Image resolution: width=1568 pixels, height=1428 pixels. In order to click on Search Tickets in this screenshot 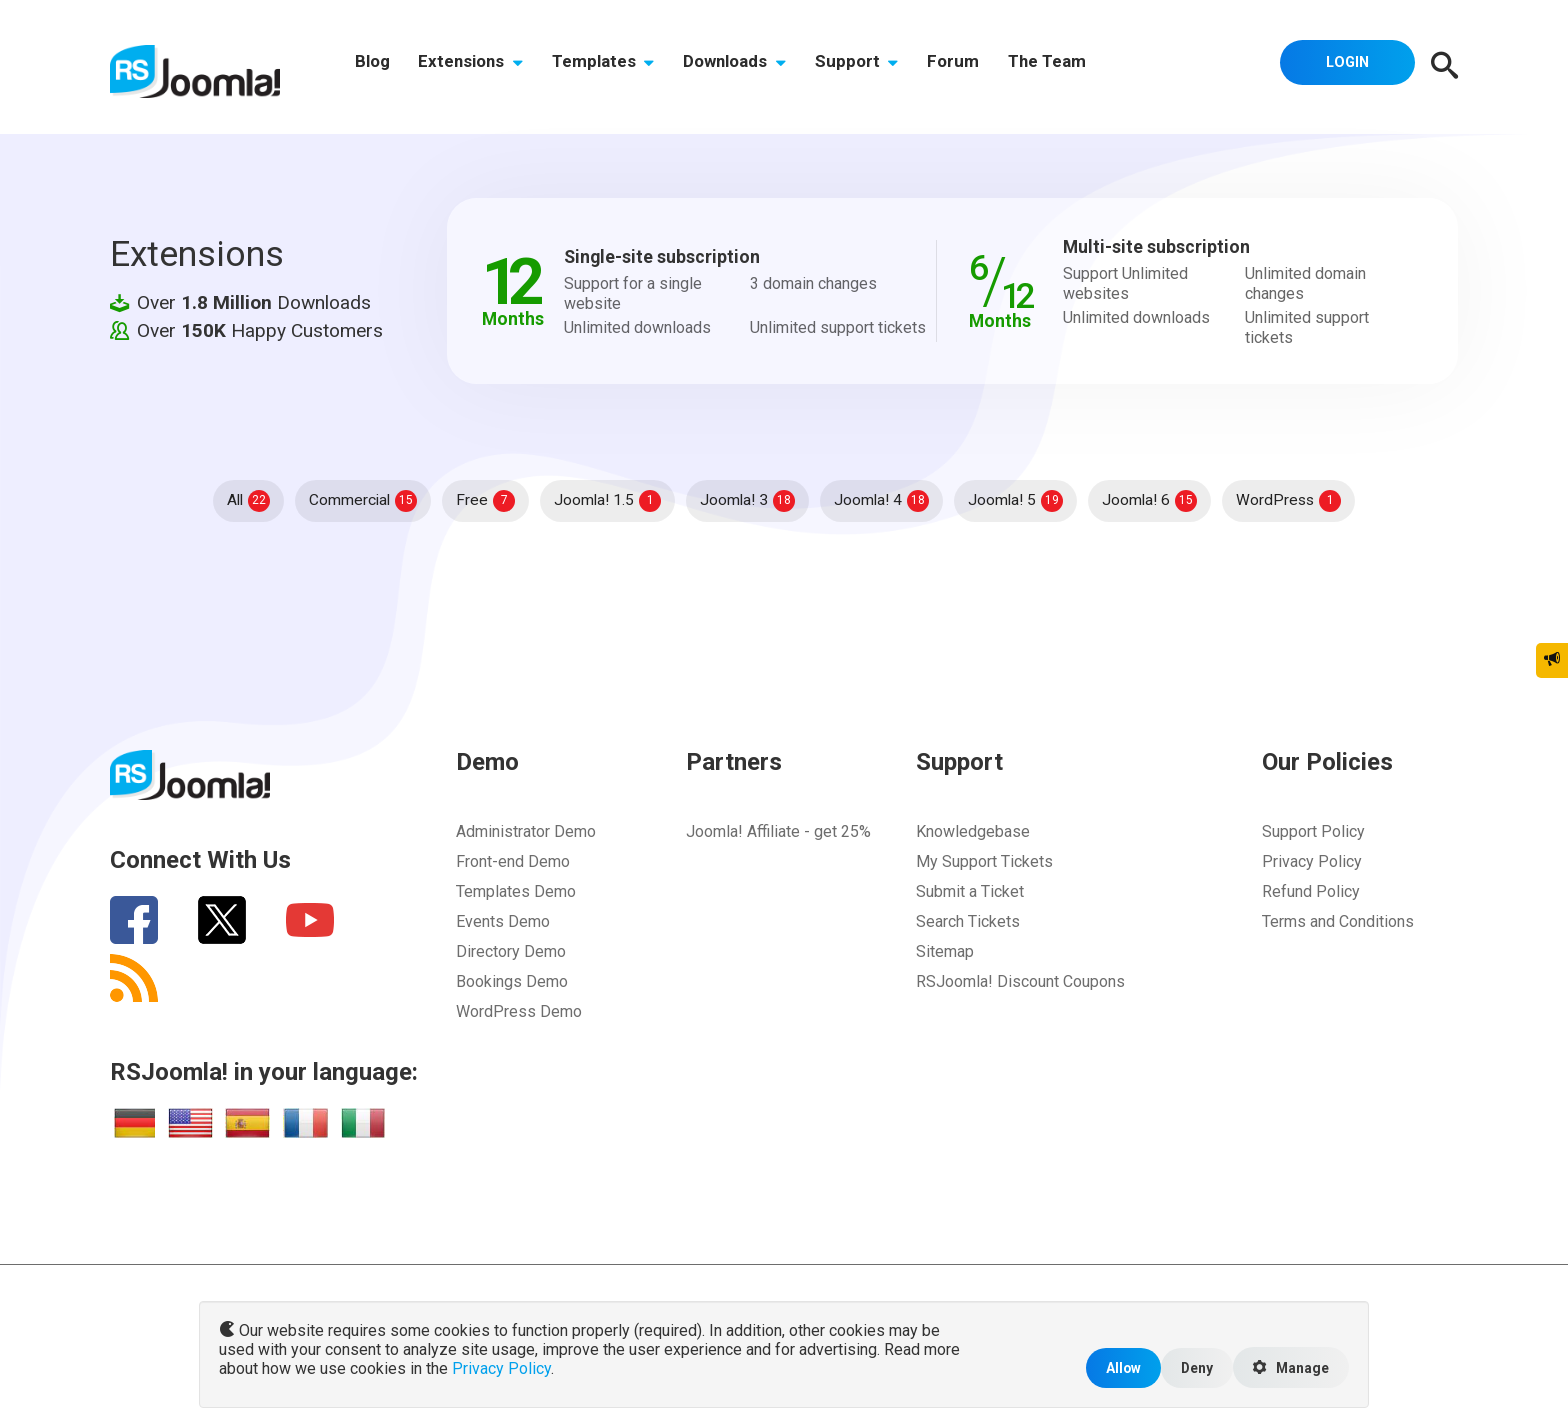, I will do `click(968, 921)`.